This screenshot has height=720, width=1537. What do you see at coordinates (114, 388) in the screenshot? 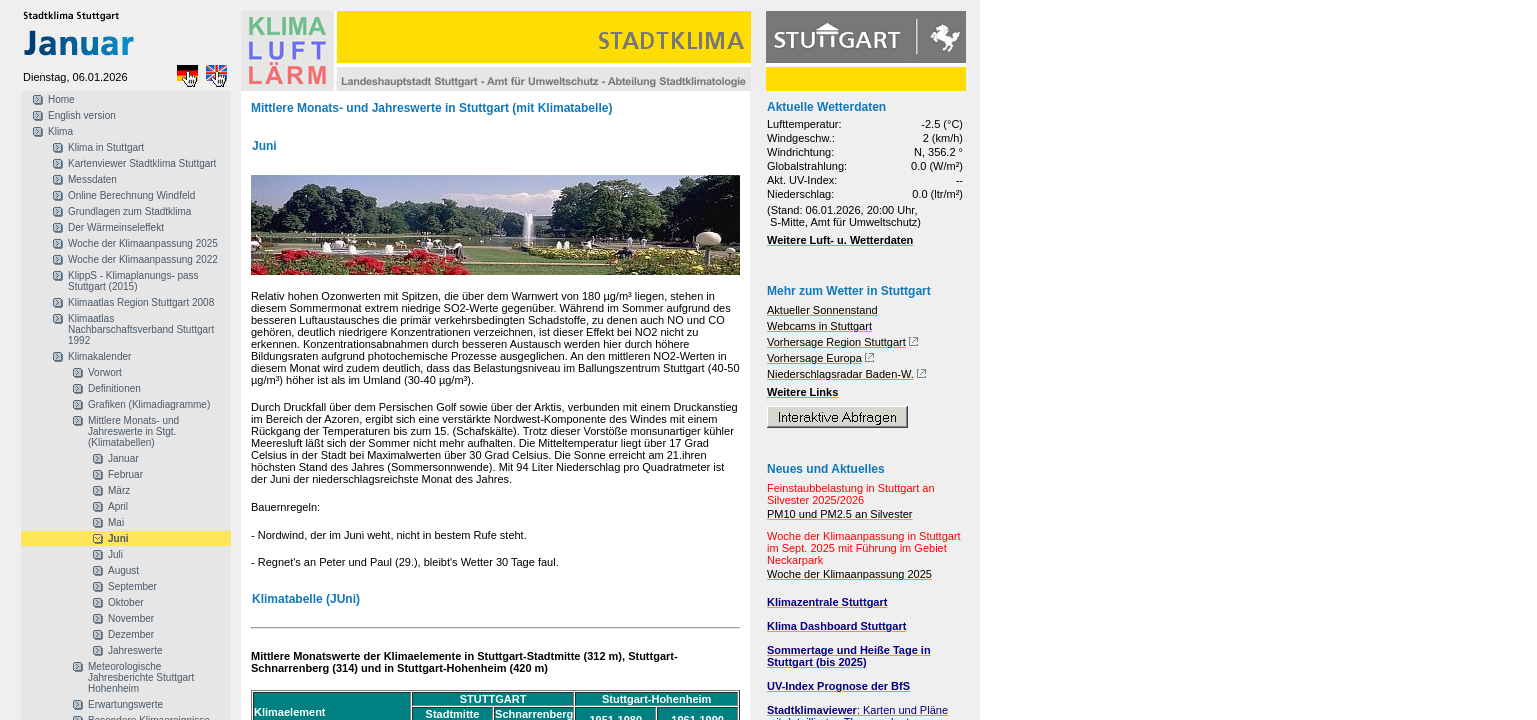
I see `Definitionen` at bounding box center [114, 388].